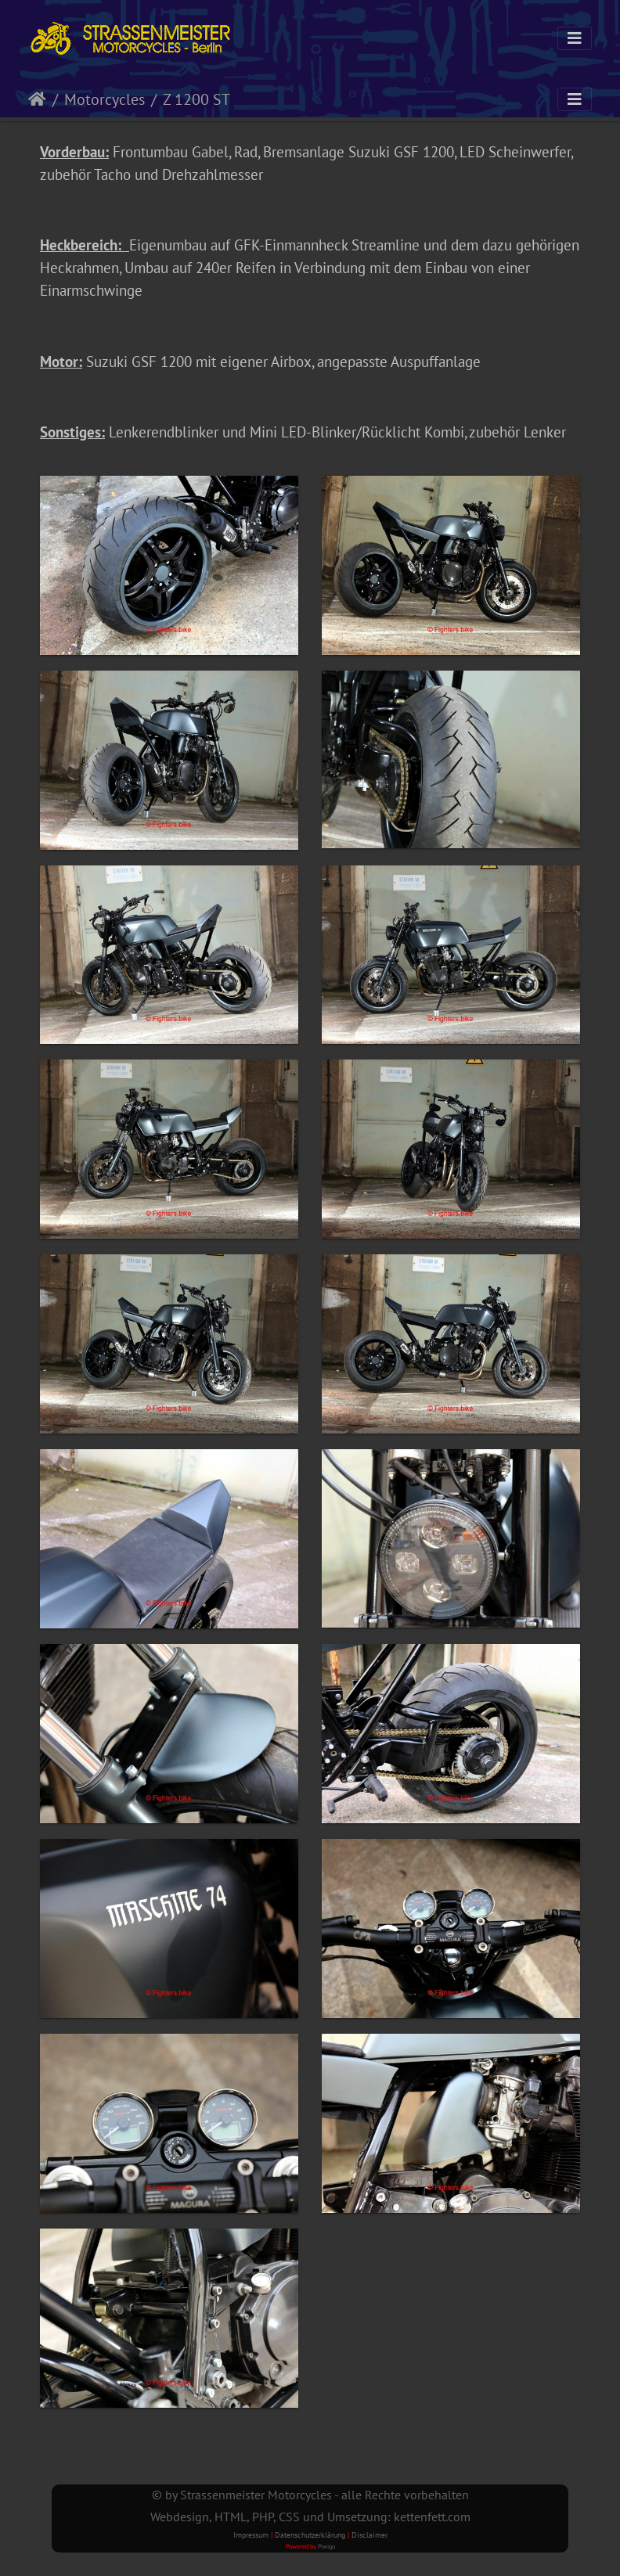 Image resolution: width=620 pixels, height=2576 pixels. What do you see at coordinates (251, 2535) in the screenshot?
I see `Impressum` at bounding box center [251, 2535].